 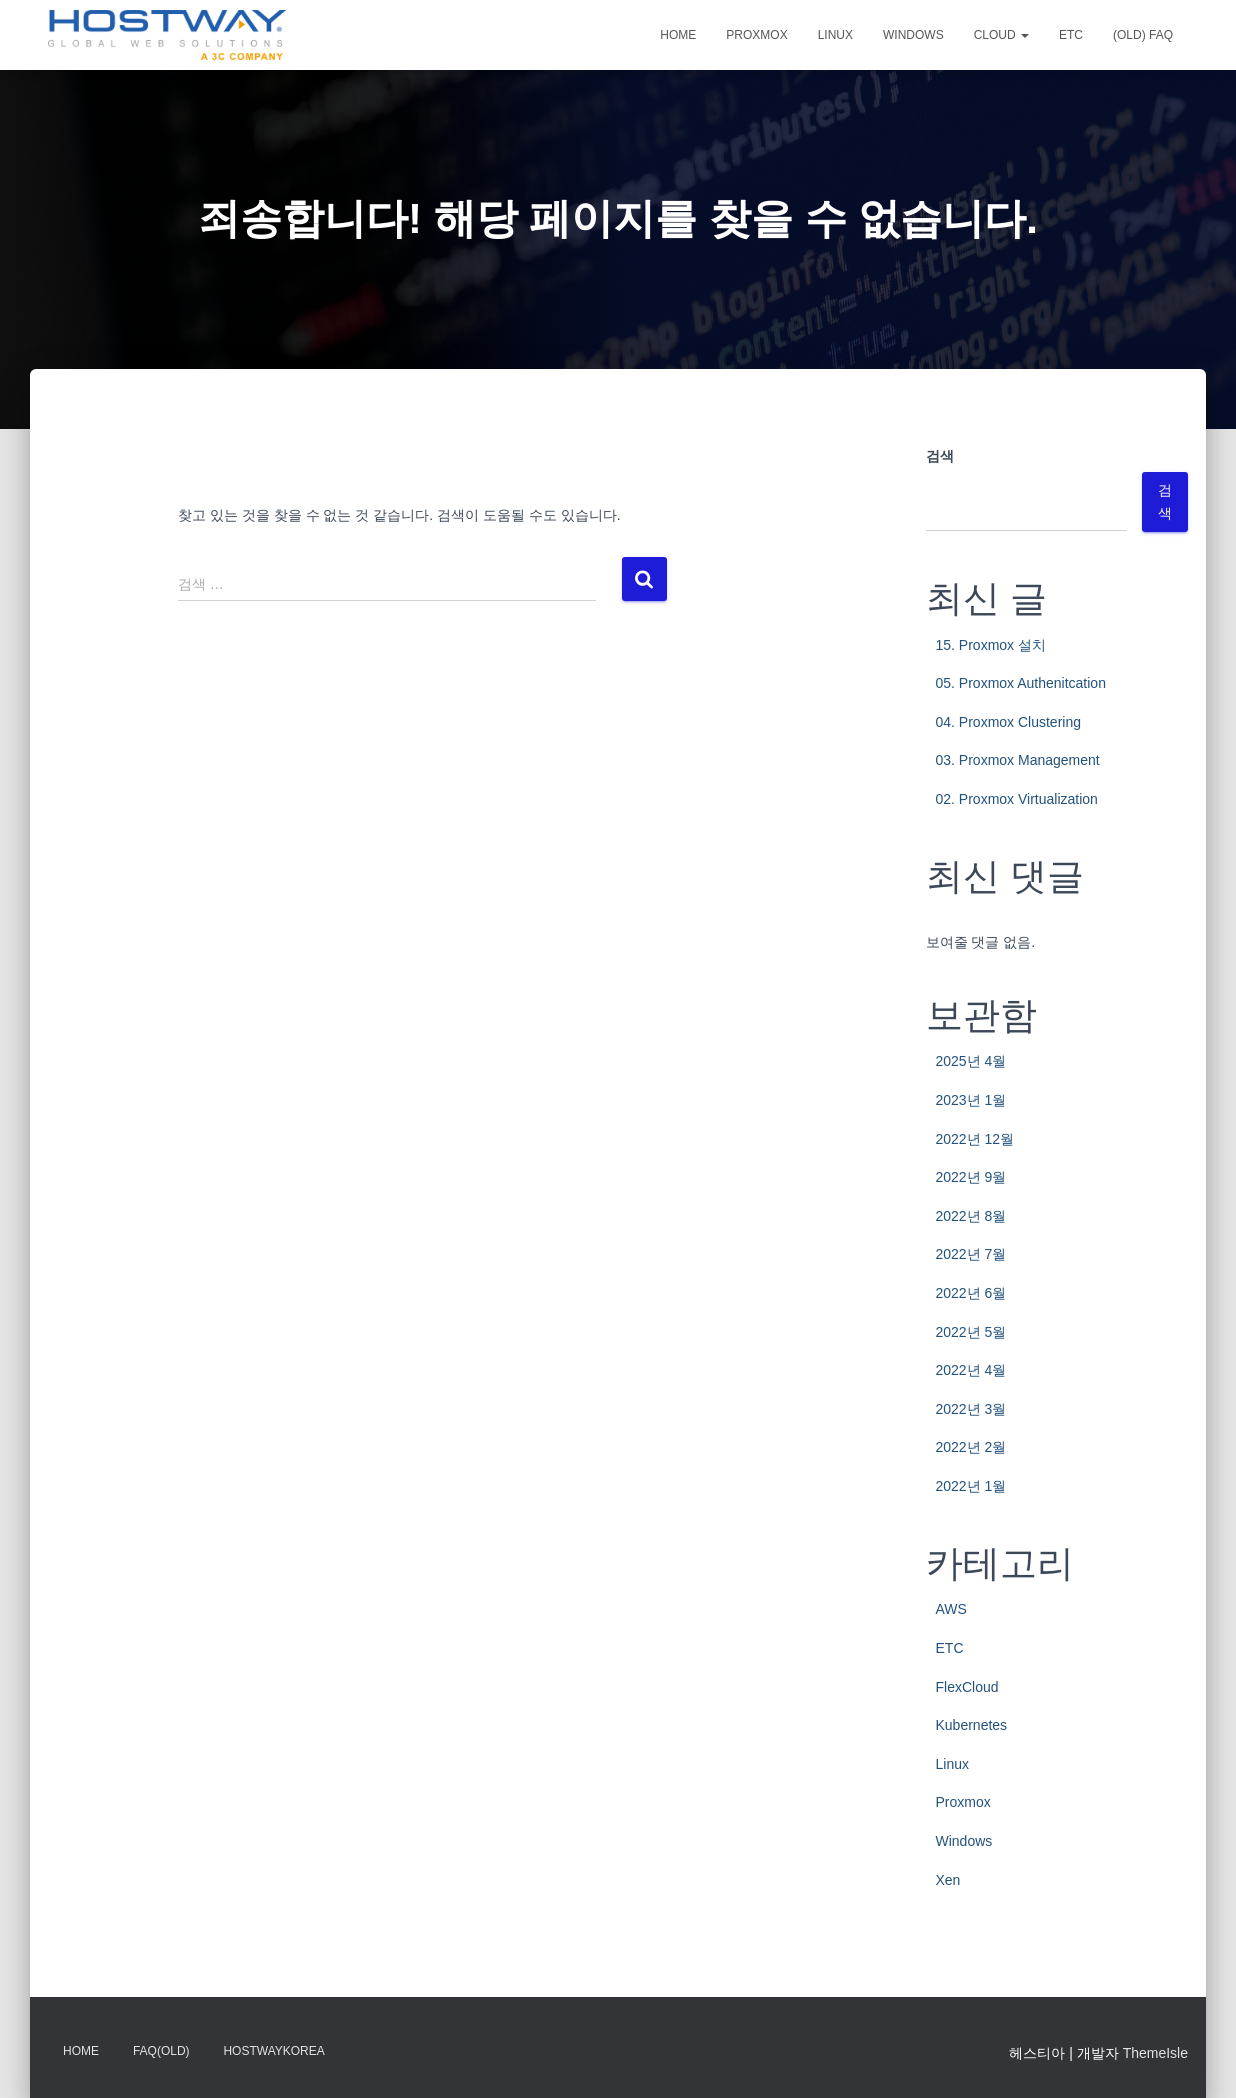 What do you see at coordinates (678, 35) in the screenshot?
I see `Home` at bounding box center [678, 35].